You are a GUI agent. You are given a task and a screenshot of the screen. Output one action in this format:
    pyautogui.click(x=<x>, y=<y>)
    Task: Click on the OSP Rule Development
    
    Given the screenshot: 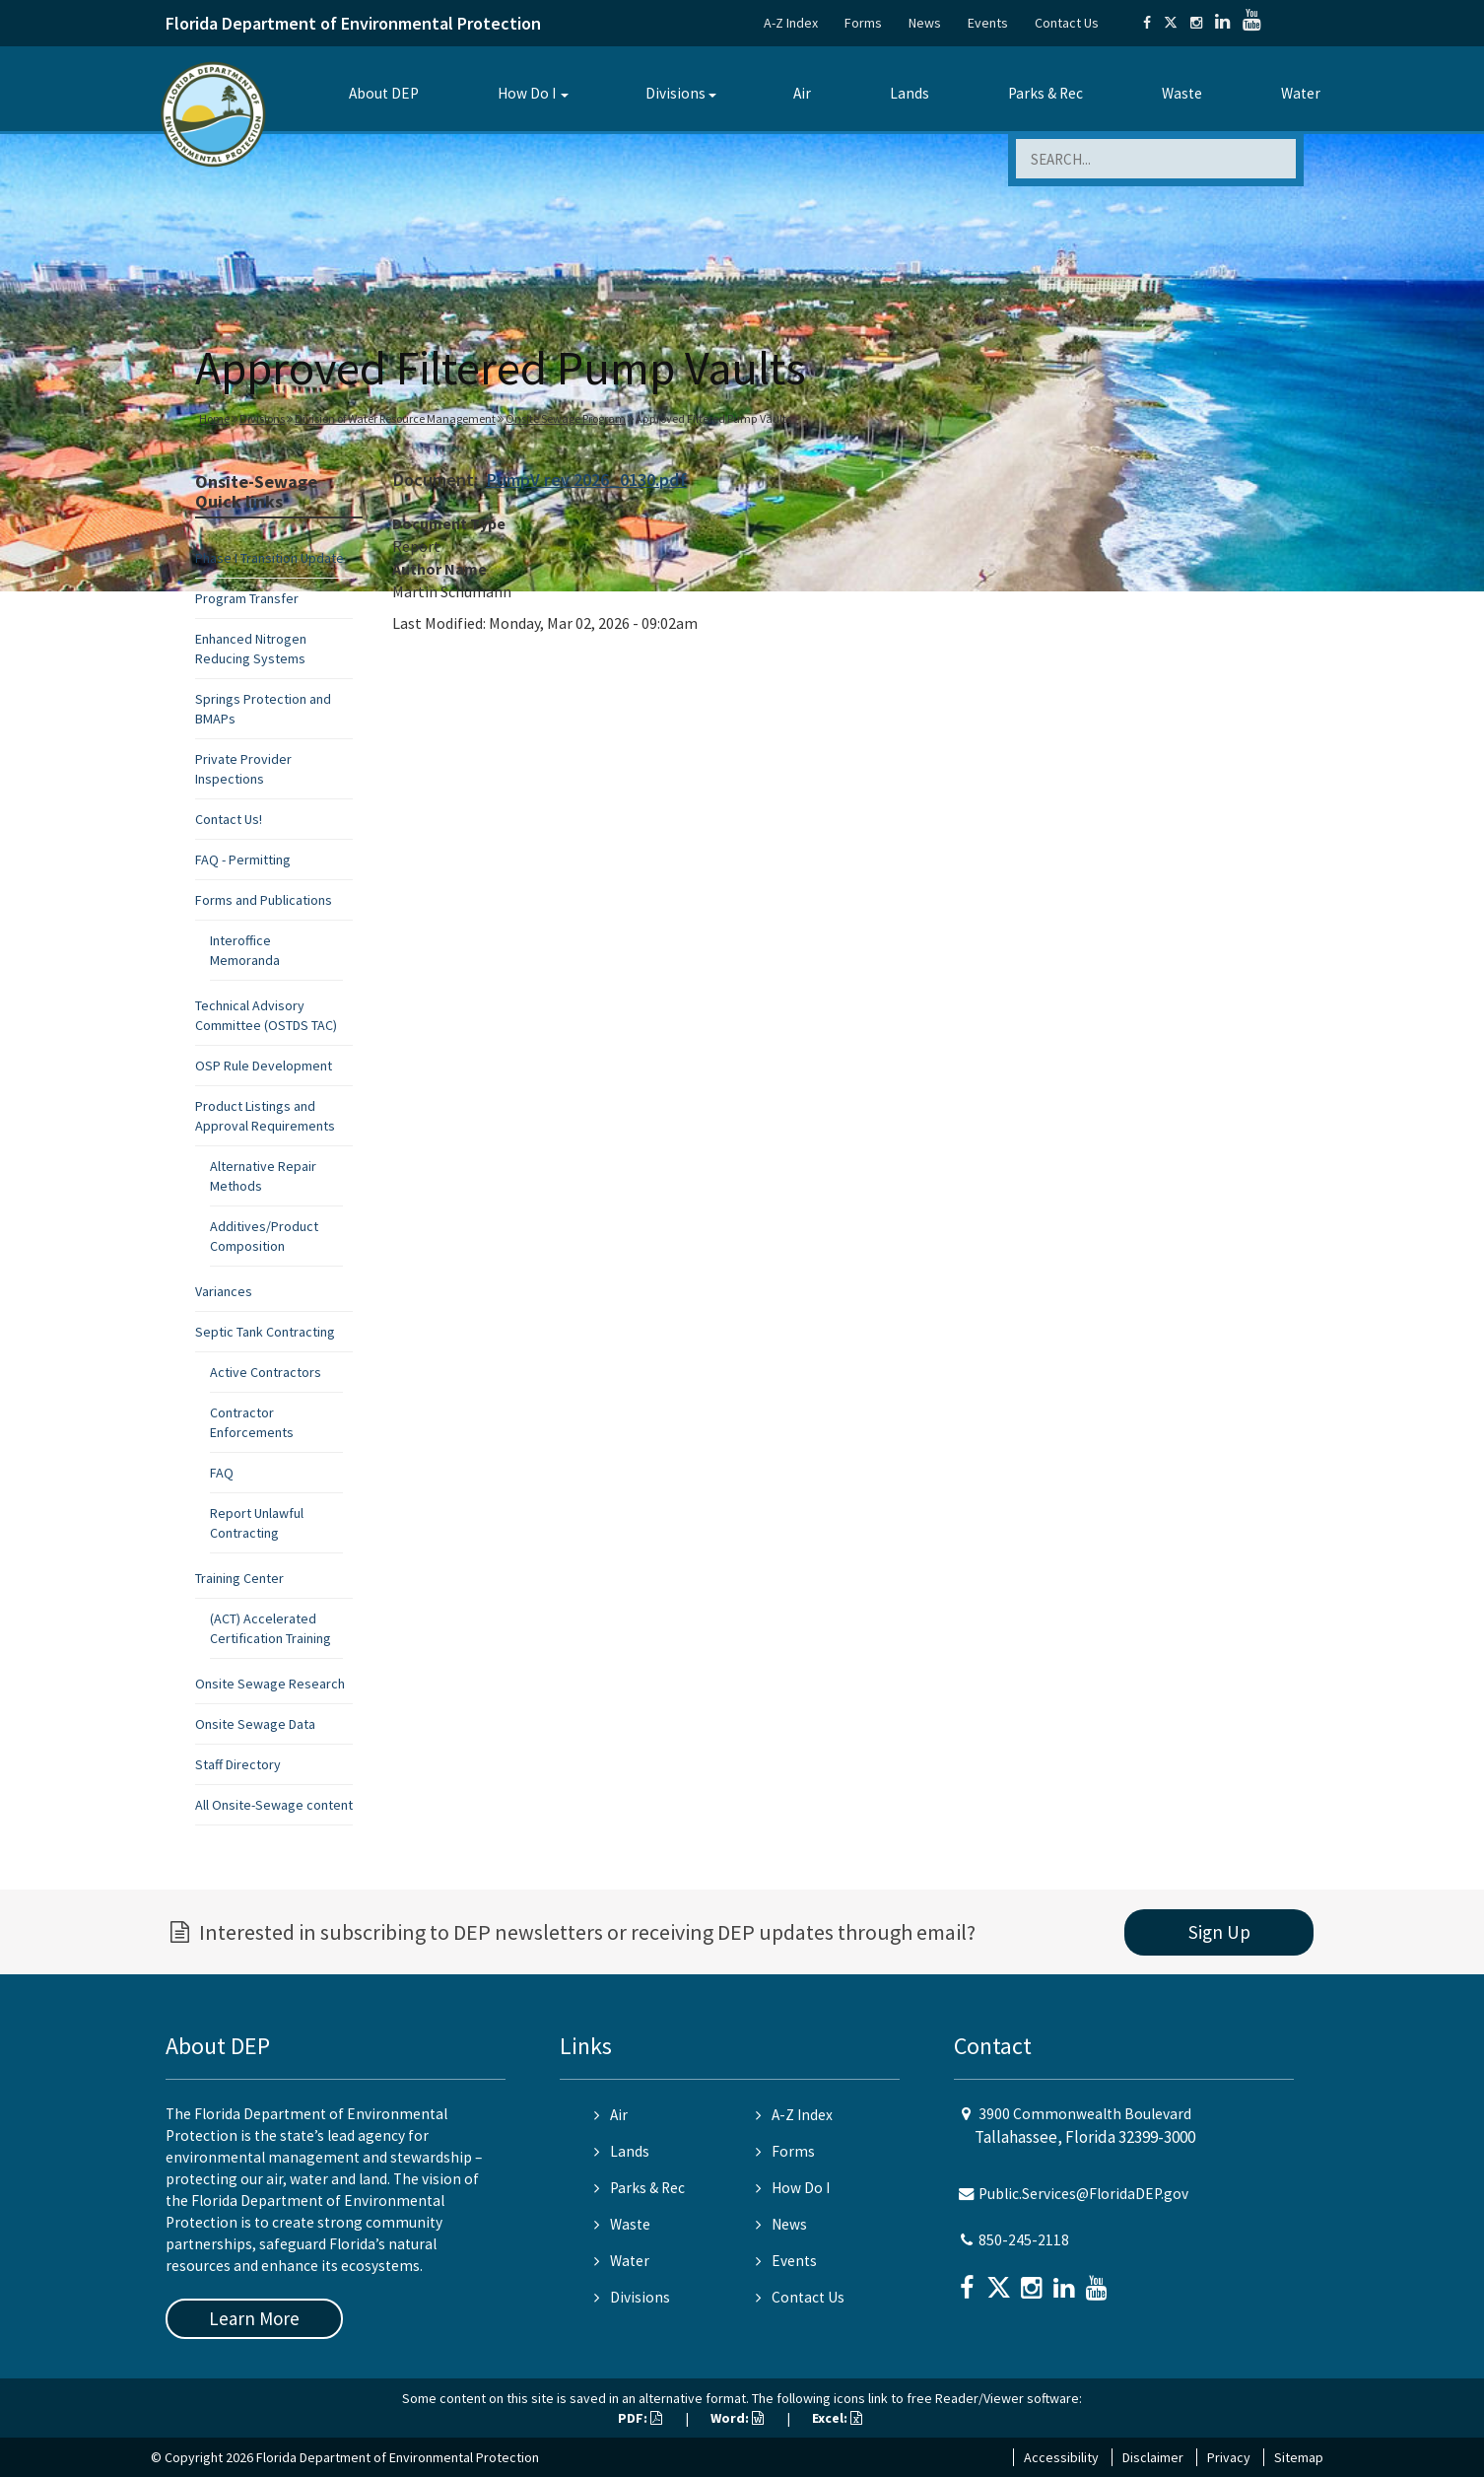 What is the action you would take?
    pyautogui.click(x=263, y=1065)
    